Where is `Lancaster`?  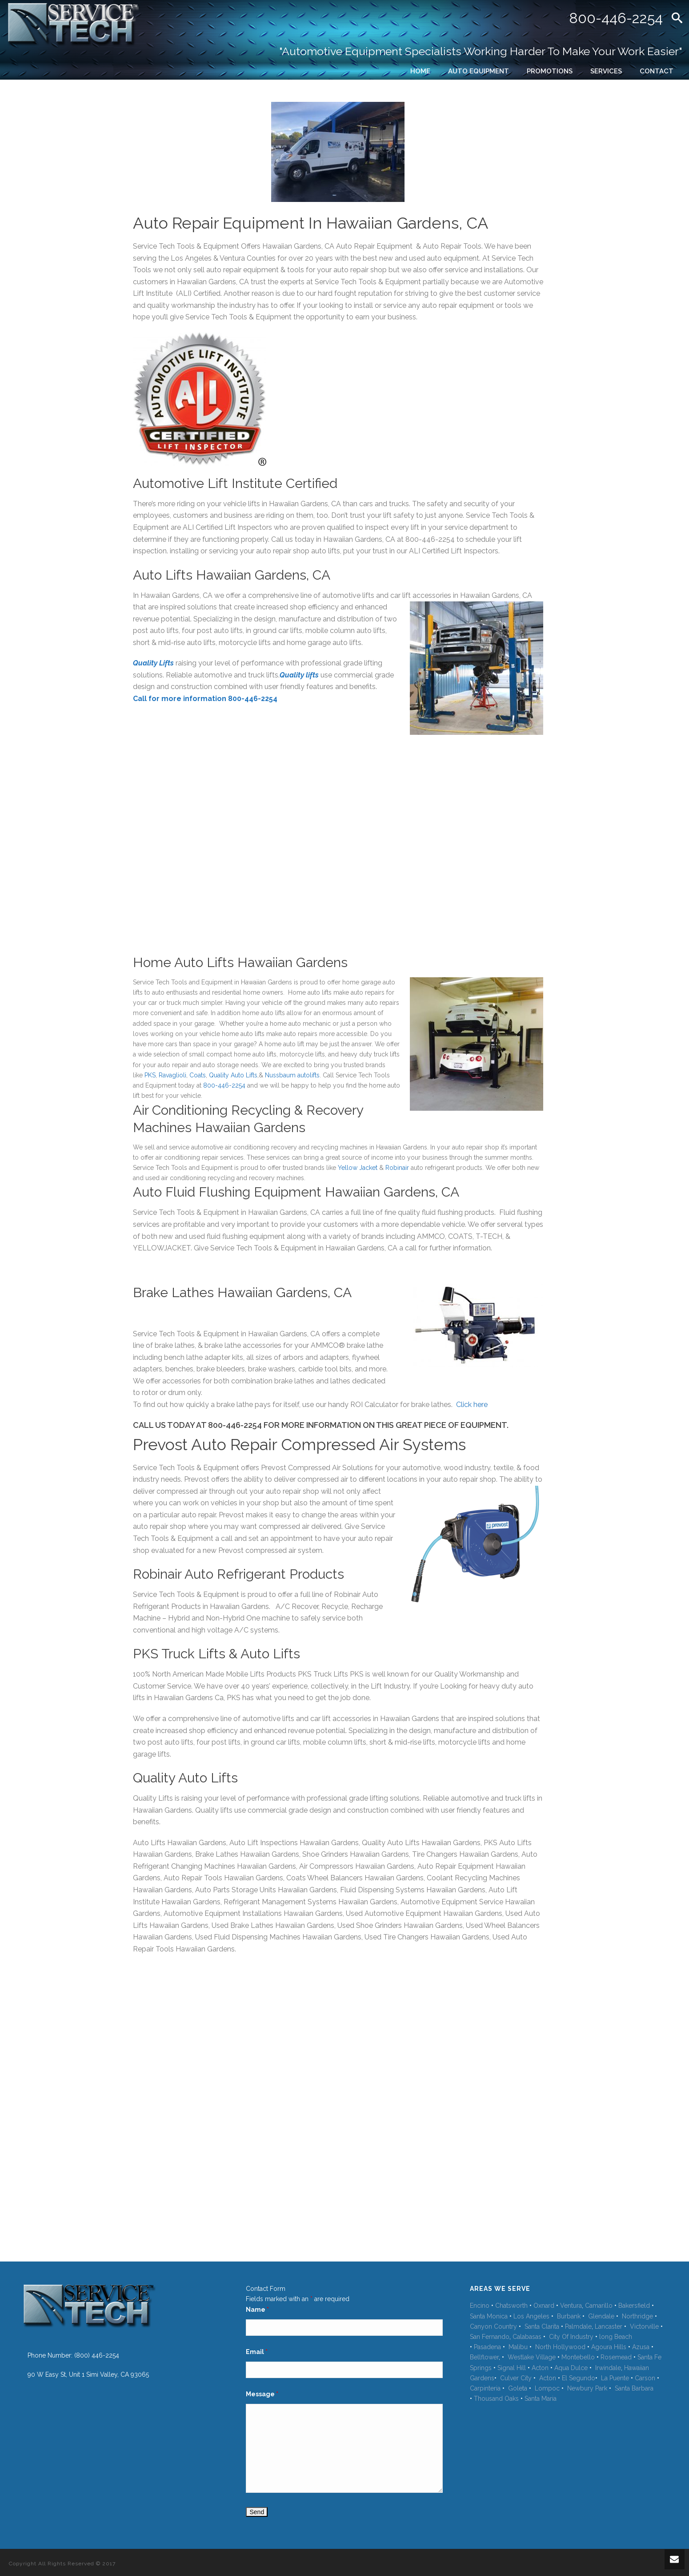
Lancaster is located at coordinates (608, 2326).